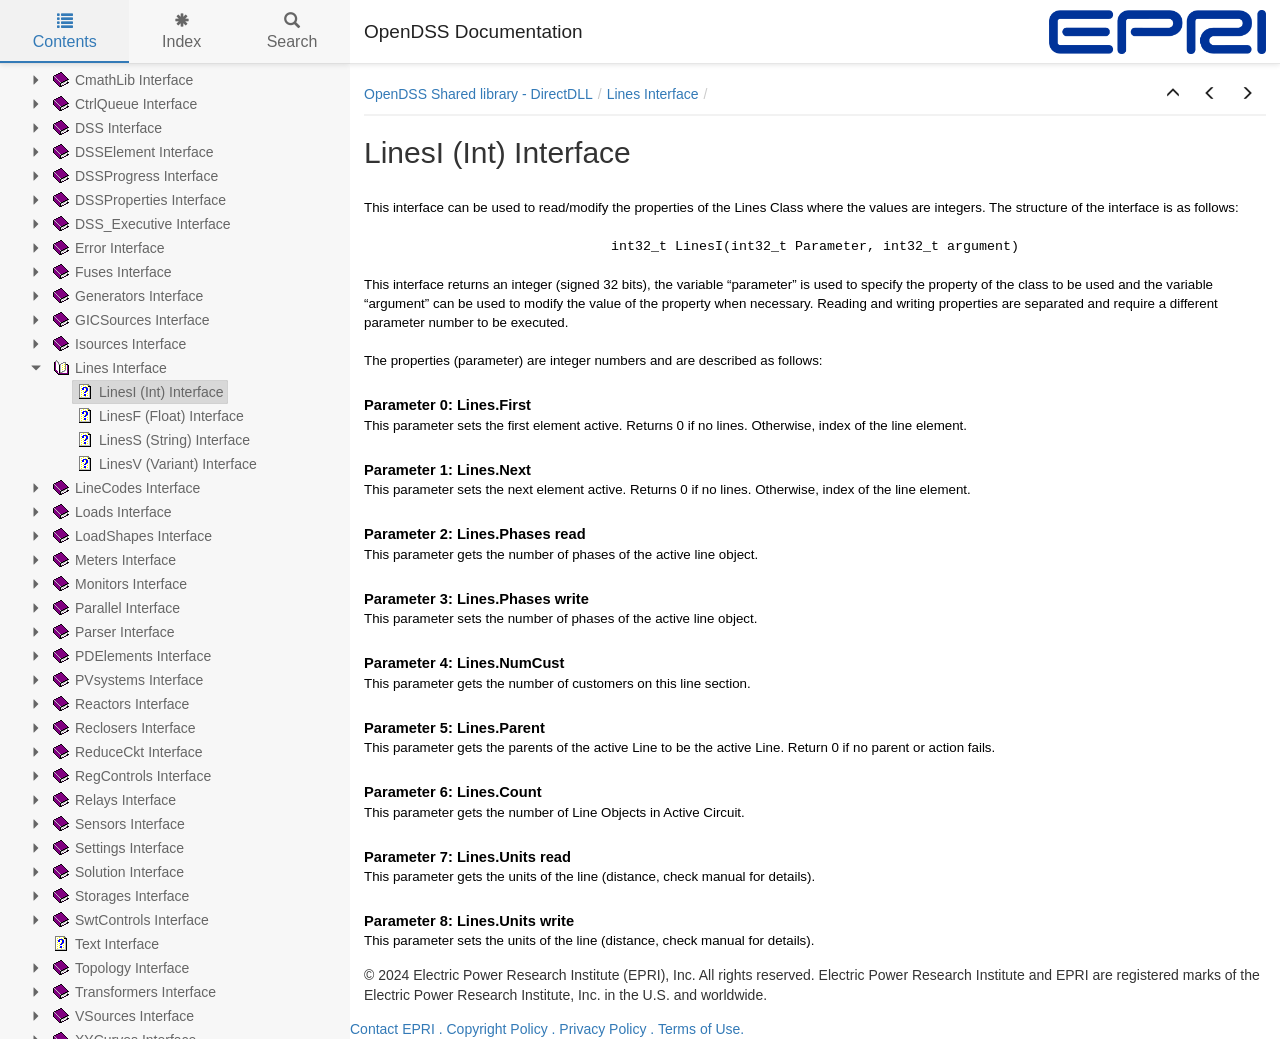  I want to click on Monitors Interface [treeitem], so click(118, 584).